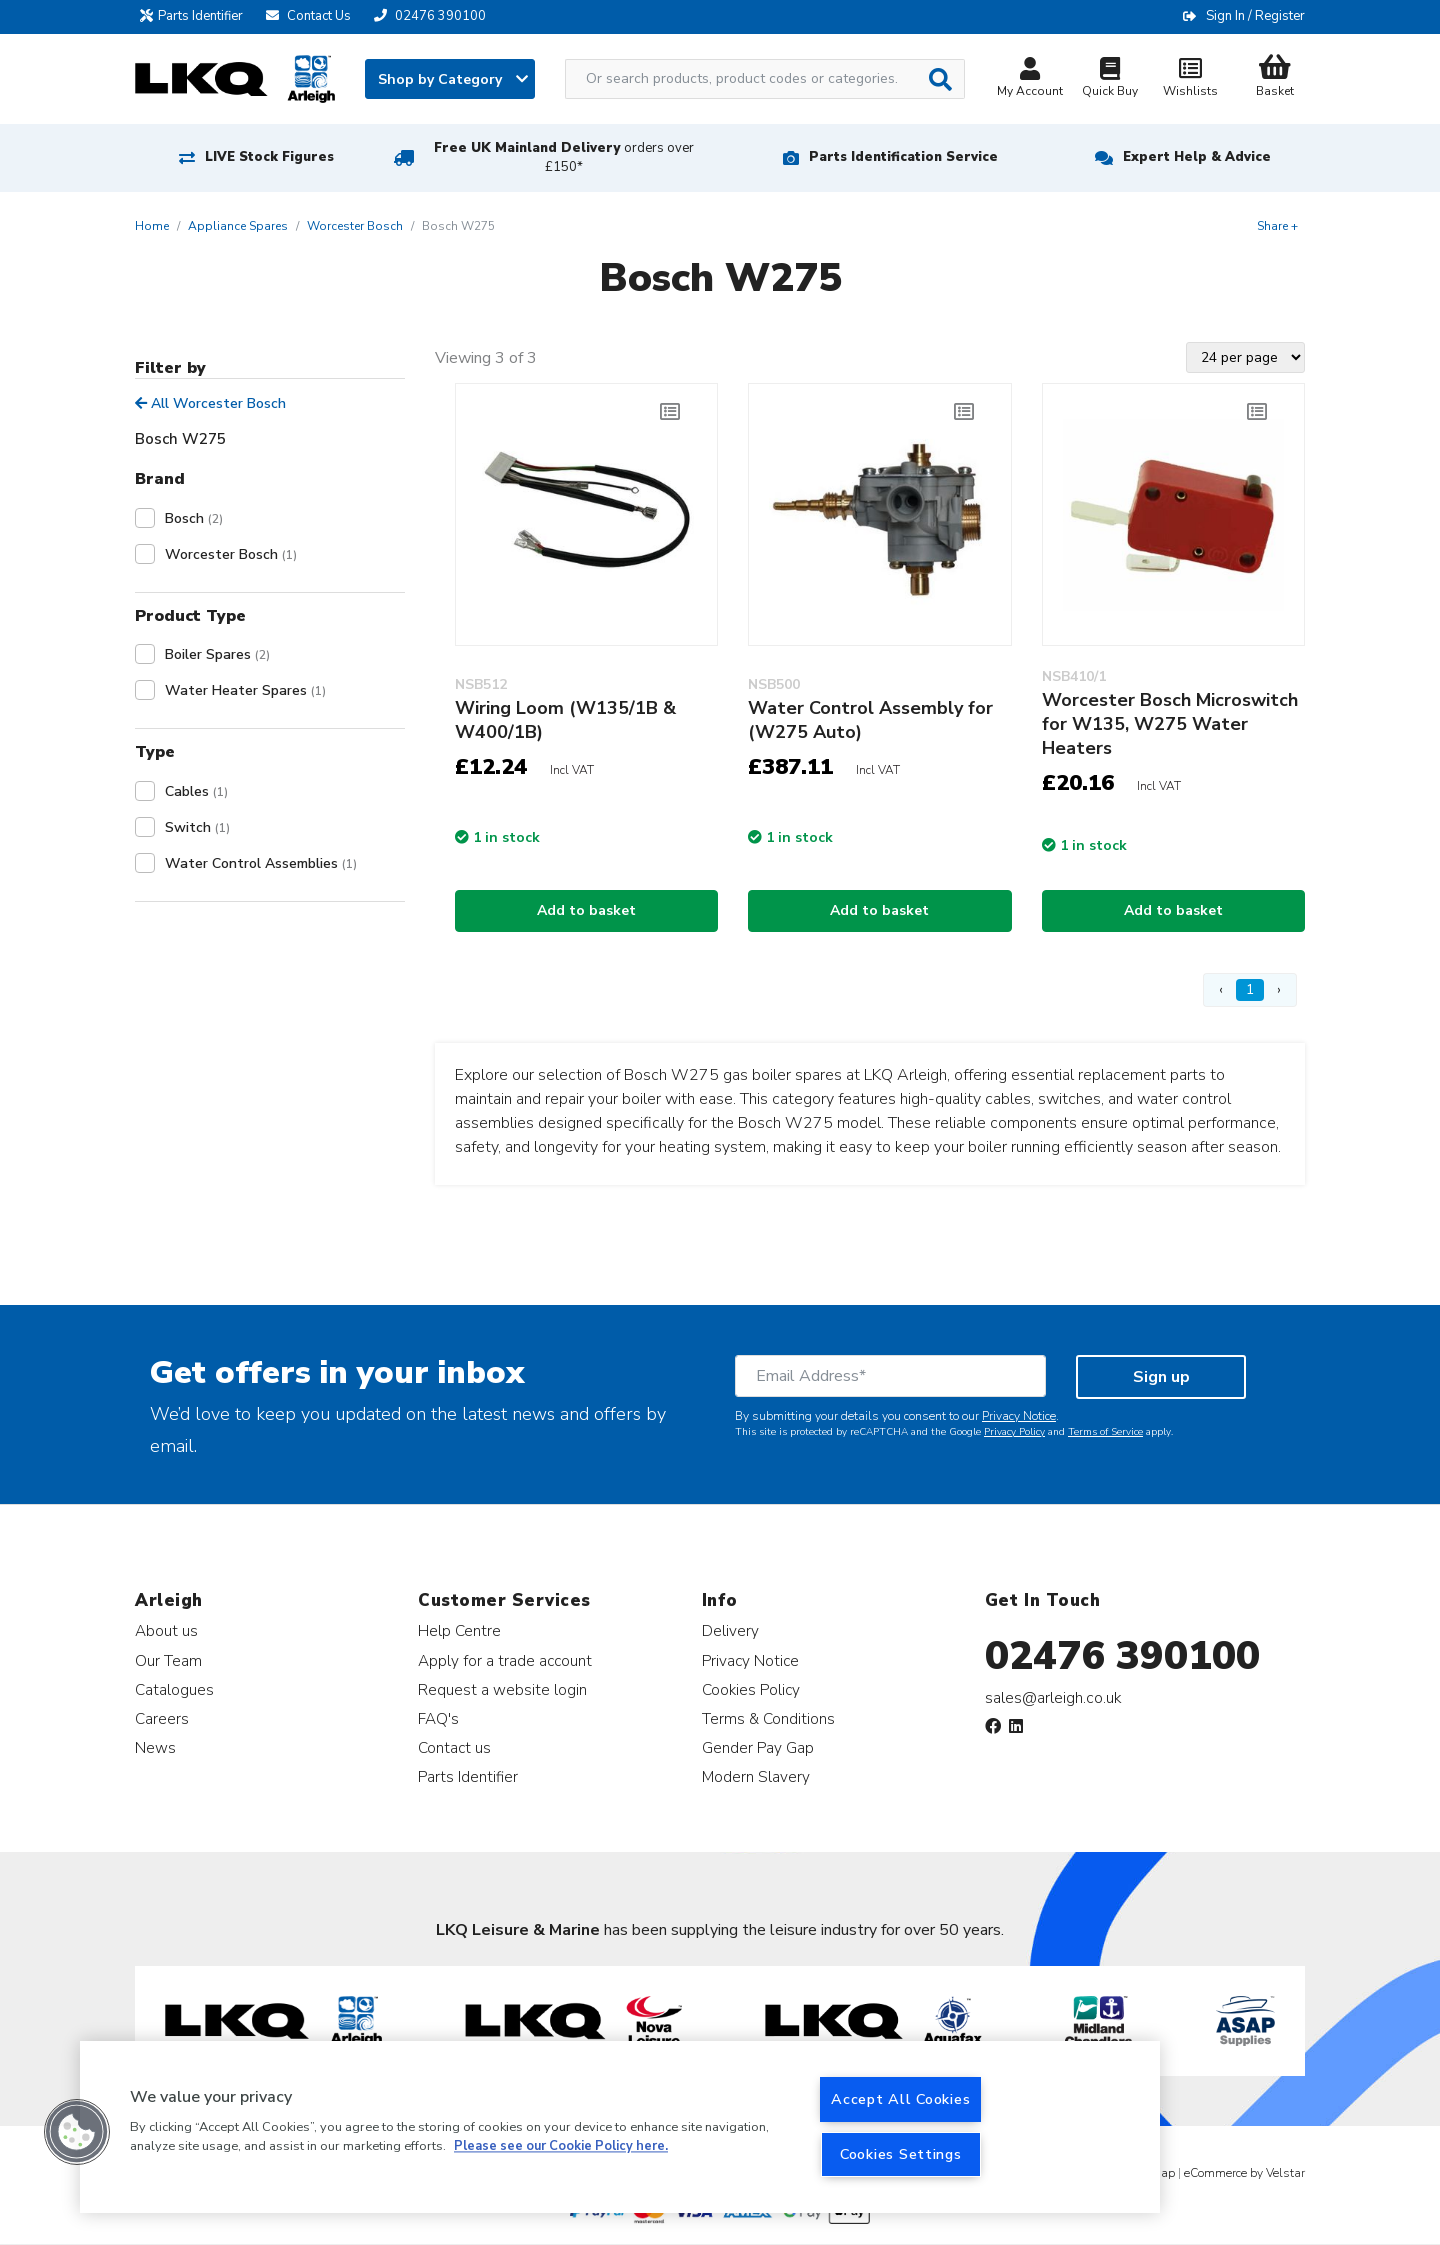 The height and width of the screenshot is (2245, 1440). I want to click on About us, so click(166, 1630).